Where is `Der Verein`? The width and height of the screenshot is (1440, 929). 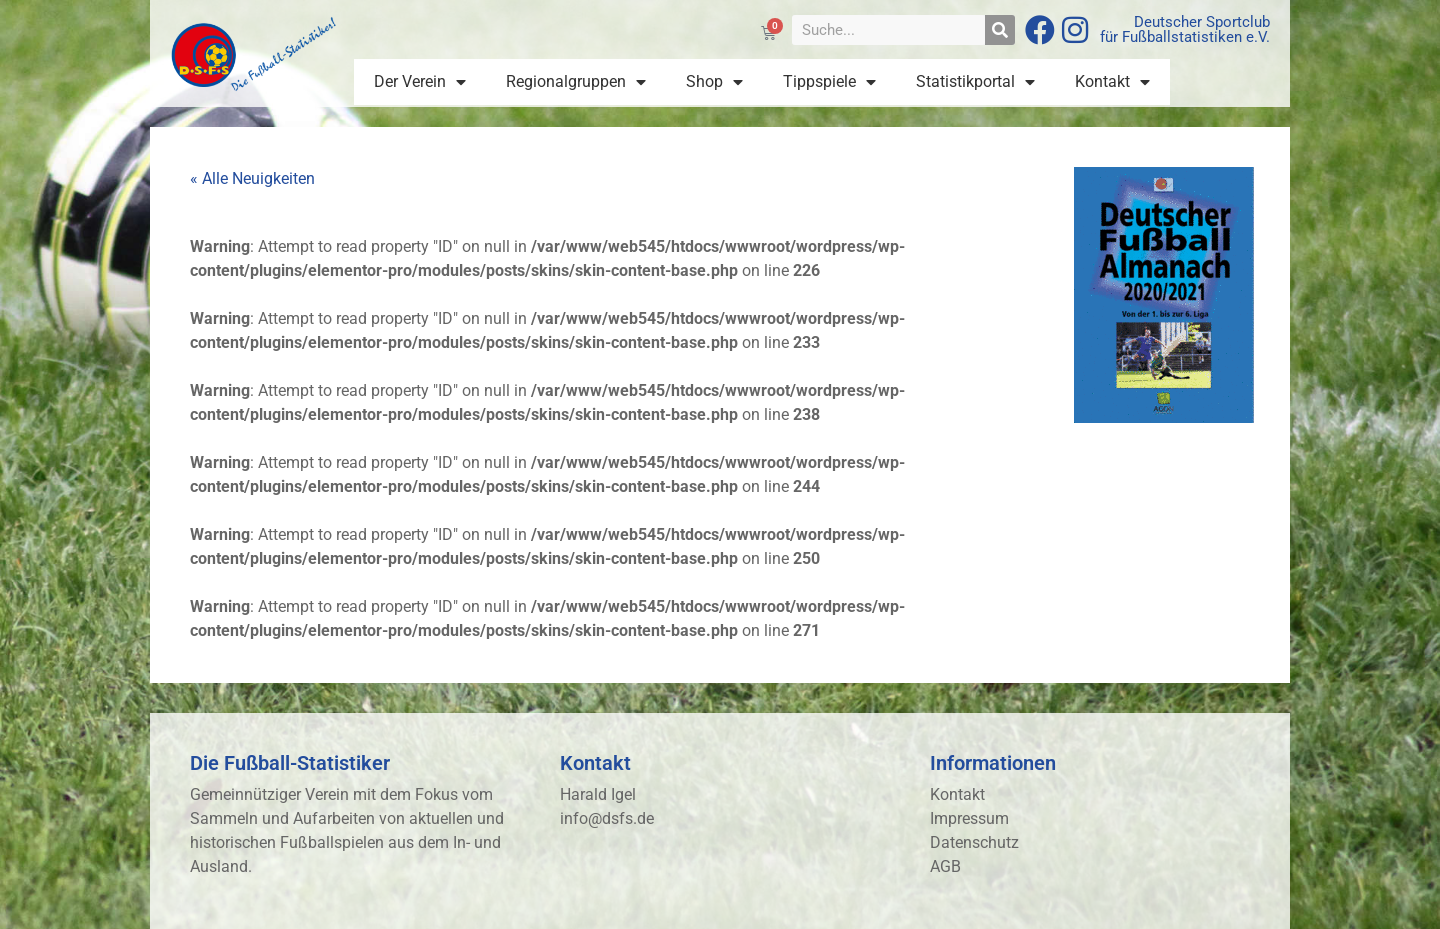
Der Verein is located at coordinates (420, 82).